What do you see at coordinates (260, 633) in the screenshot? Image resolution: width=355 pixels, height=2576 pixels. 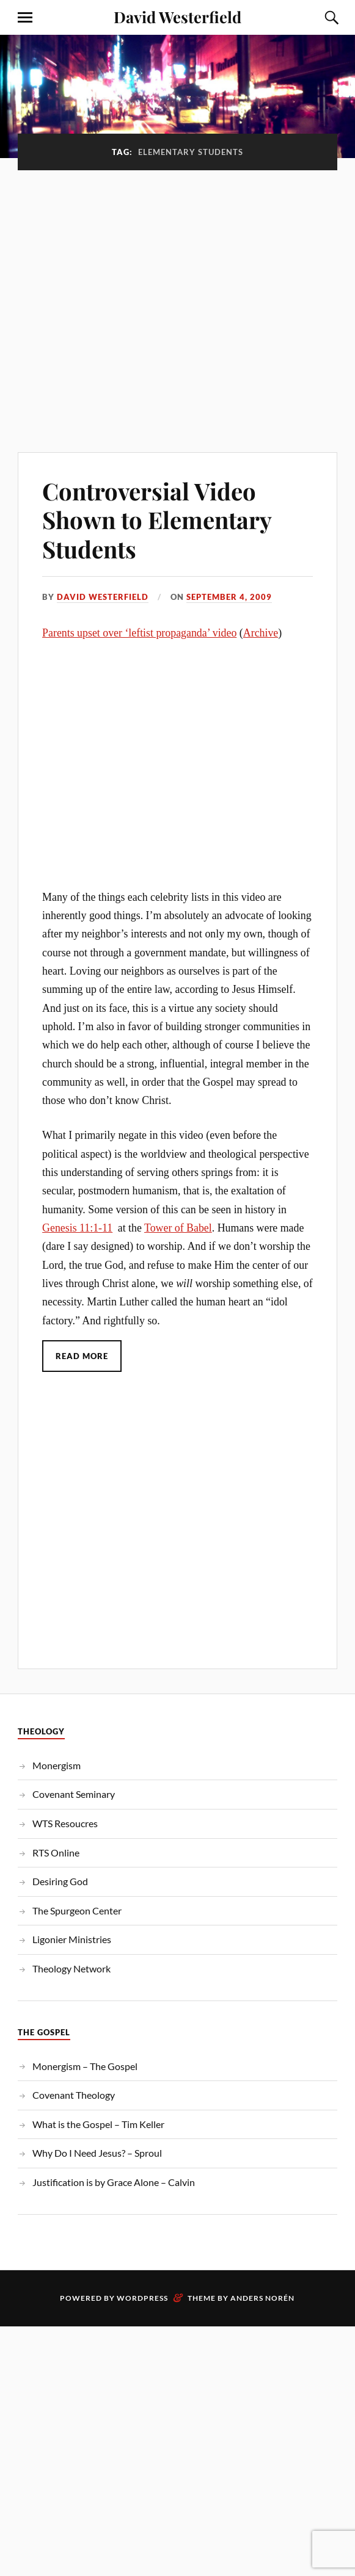 I see `Archive` at bounding box center [260, 633].